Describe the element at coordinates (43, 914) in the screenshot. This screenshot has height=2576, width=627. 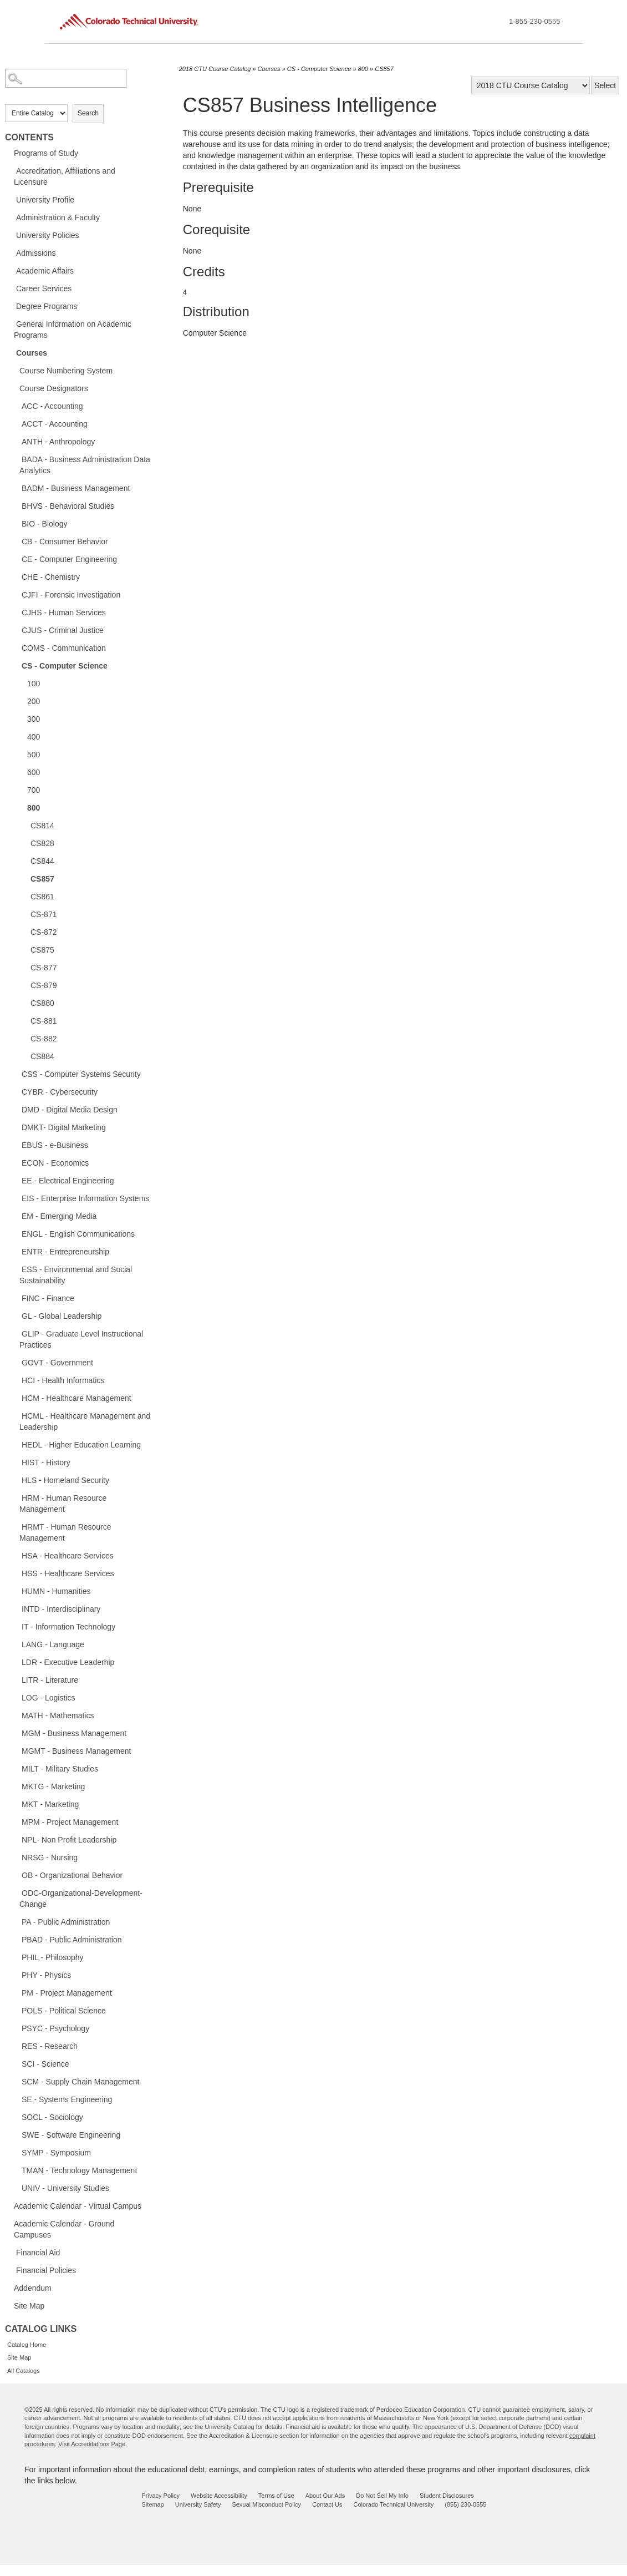
I see `CS-871` at that location.